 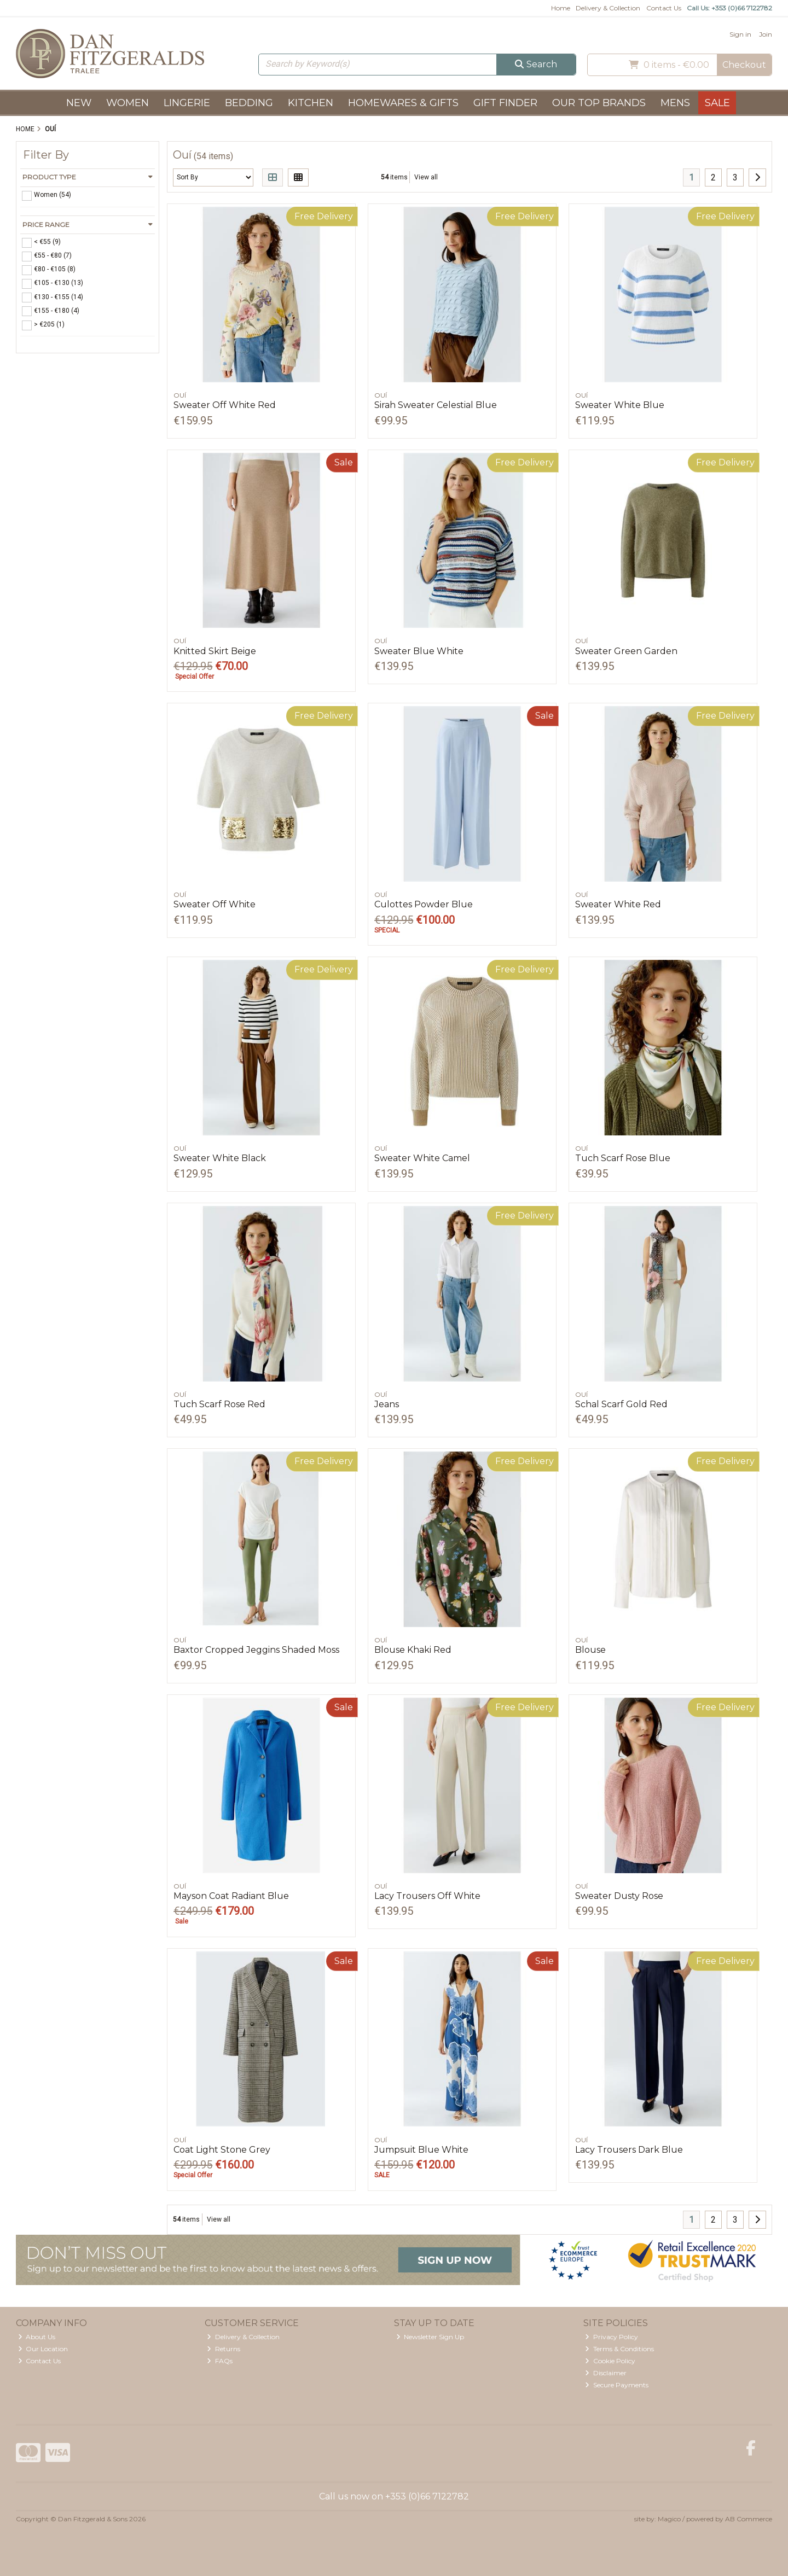 I want to click on €105 - €130 (13), so click(x=58, y=283).